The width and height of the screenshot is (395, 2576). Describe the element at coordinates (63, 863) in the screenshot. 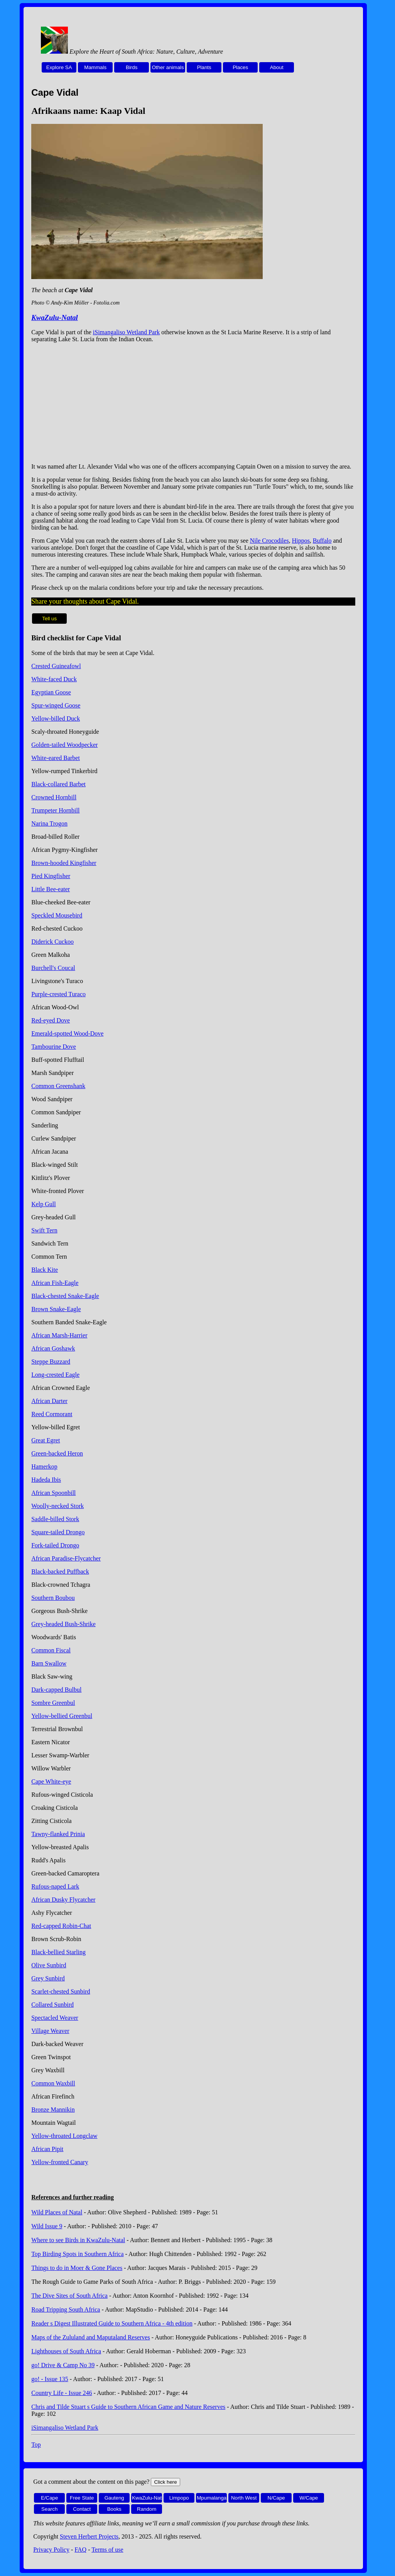

I see `Brown-hooded Kingfisher` at that location.